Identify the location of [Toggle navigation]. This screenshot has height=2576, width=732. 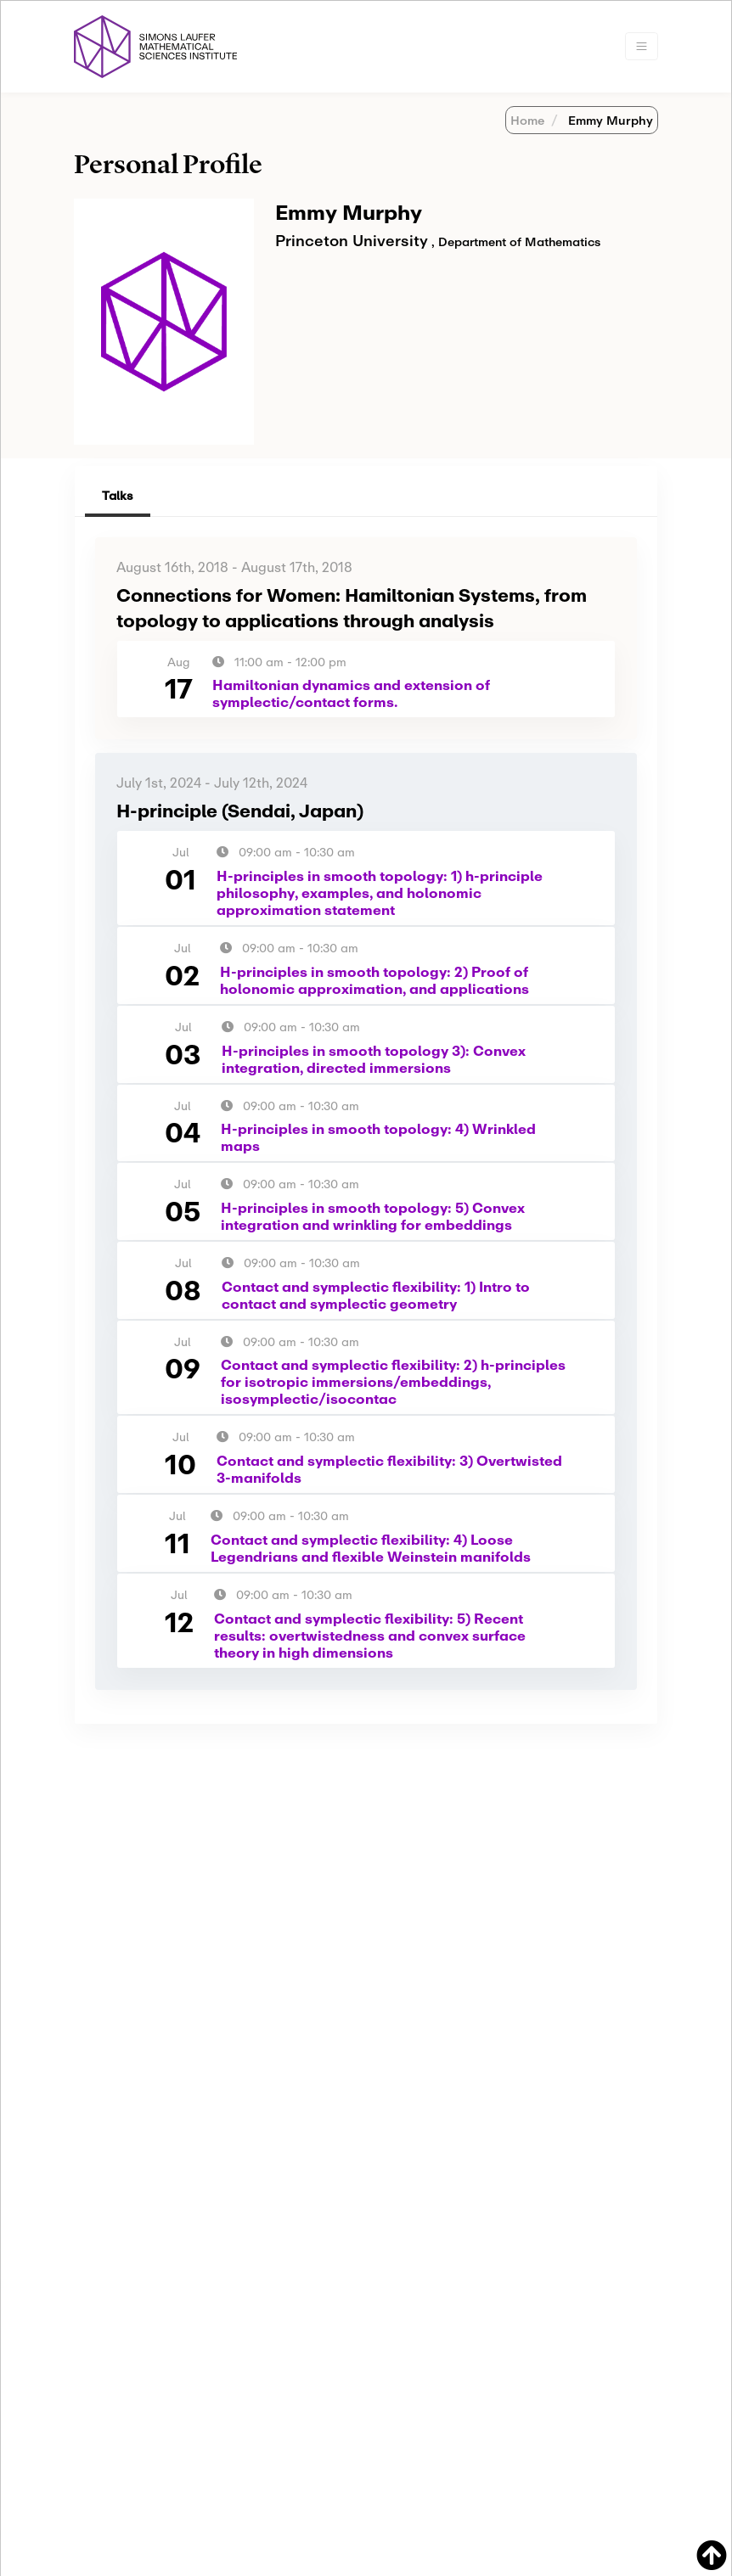
(641, 46).